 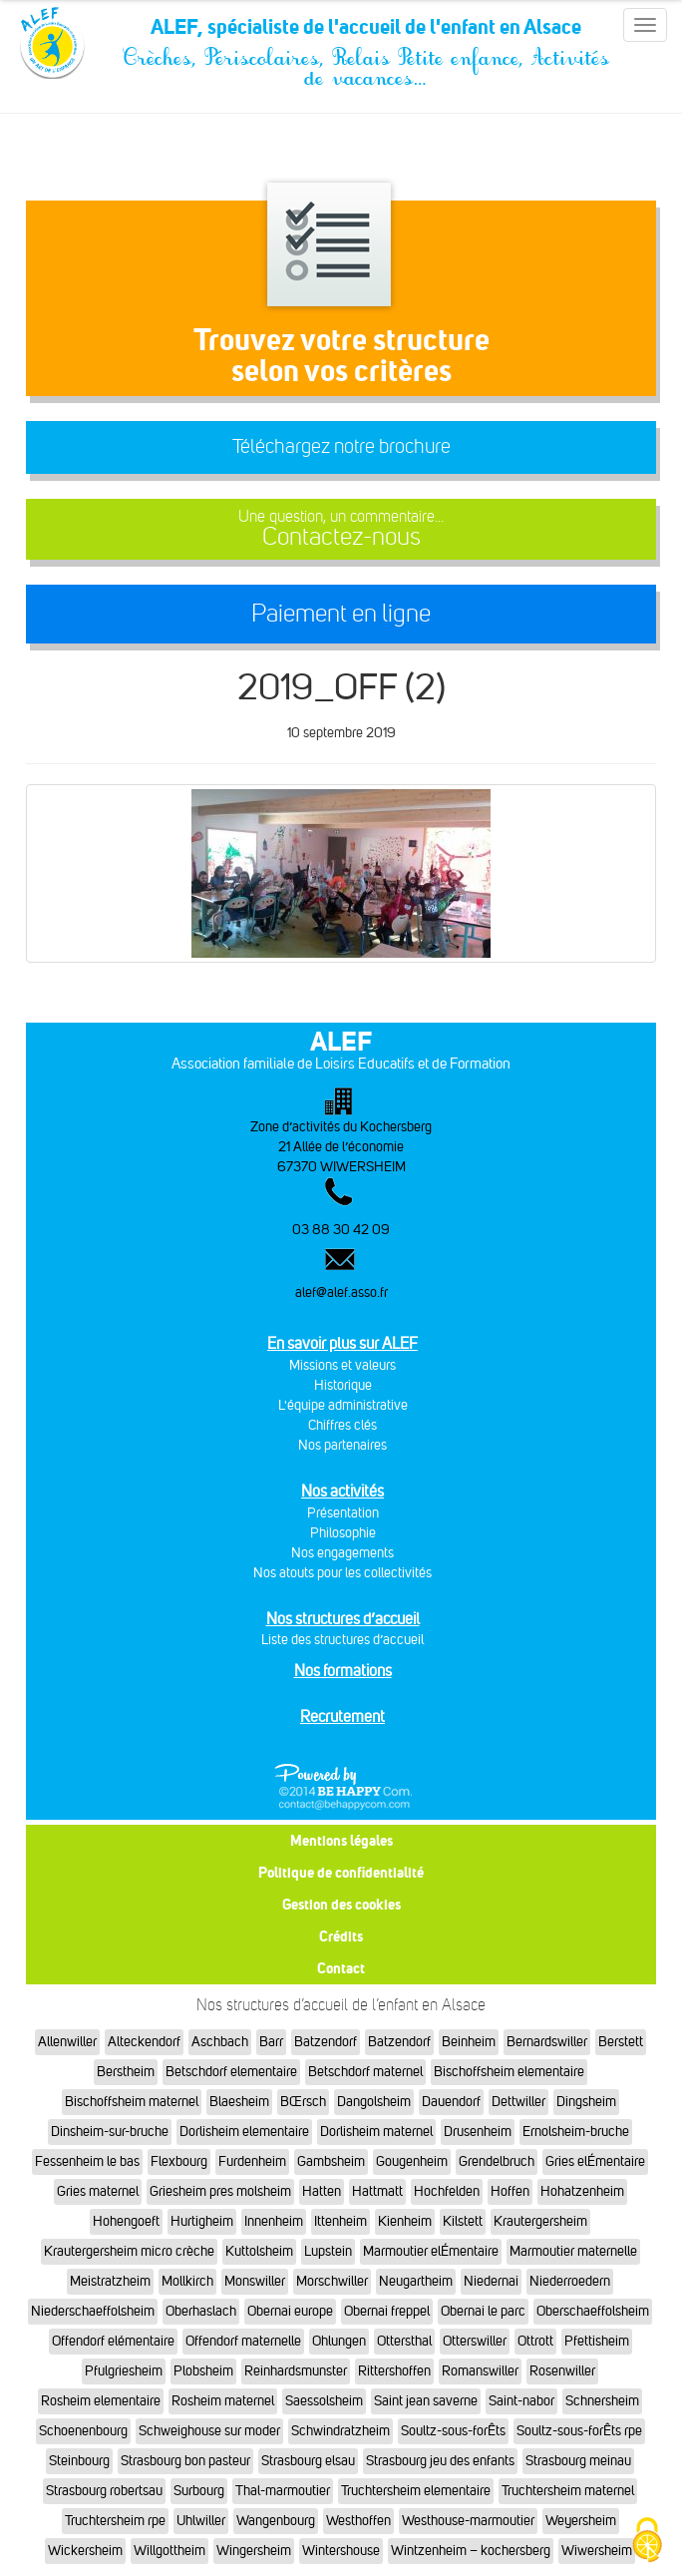 I want to click on Schoenenbourg, so click(x=83, y=2430).